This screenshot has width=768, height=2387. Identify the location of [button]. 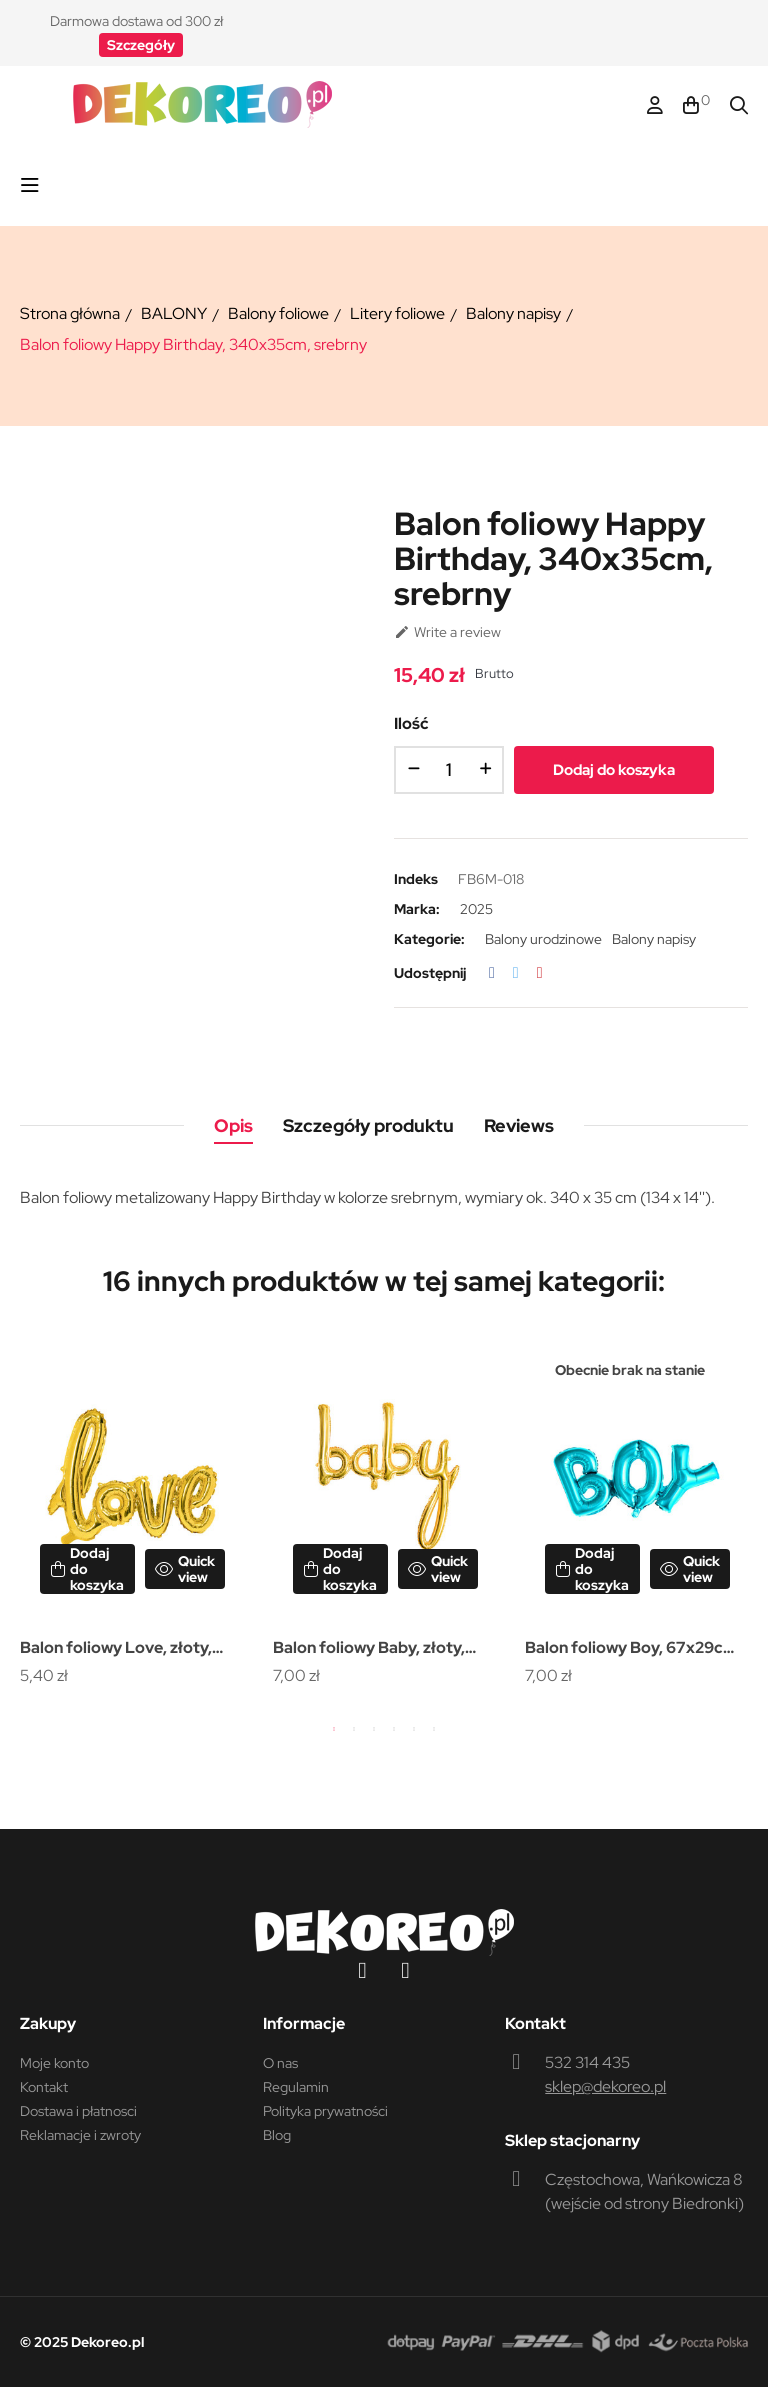
(141, 45).